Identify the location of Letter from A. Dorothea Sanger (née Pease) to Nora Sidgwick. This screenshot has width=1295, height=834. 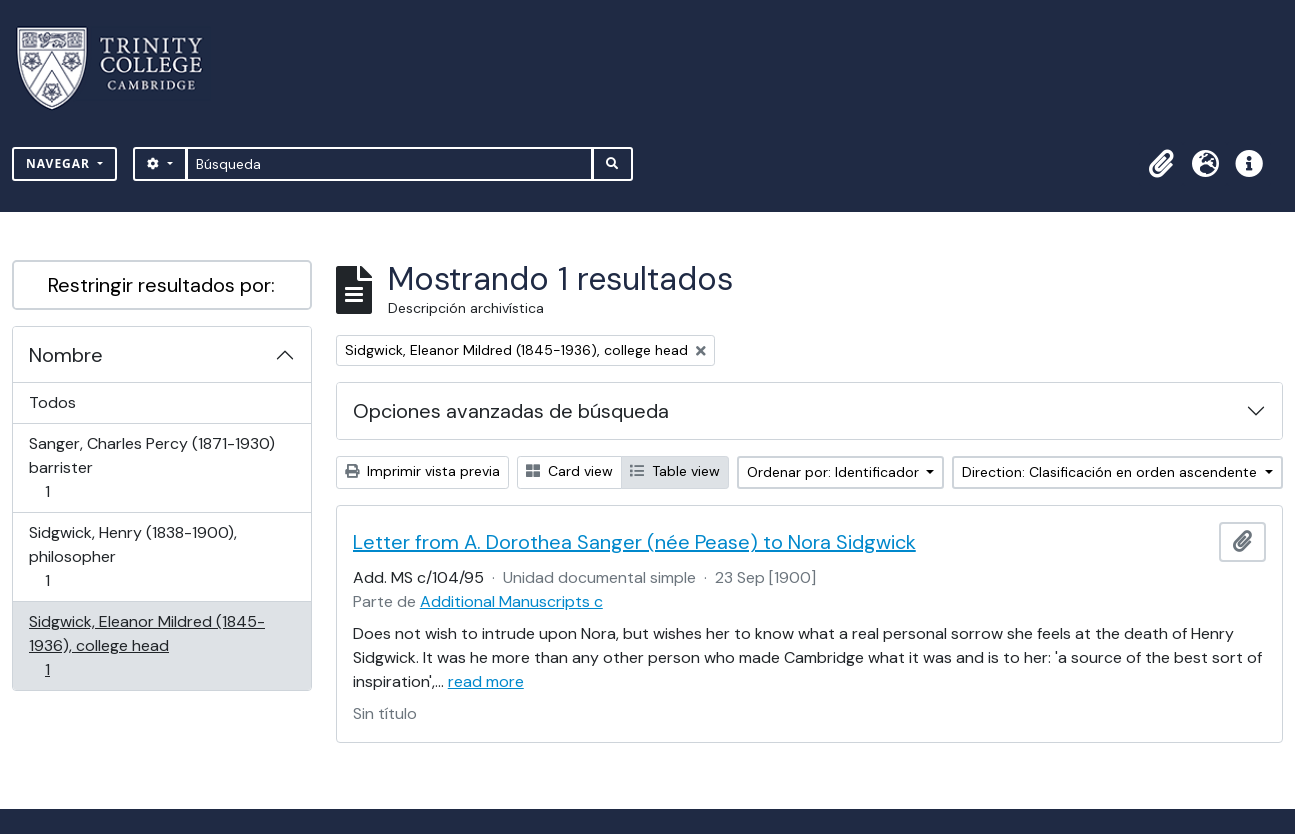
(634, 542).